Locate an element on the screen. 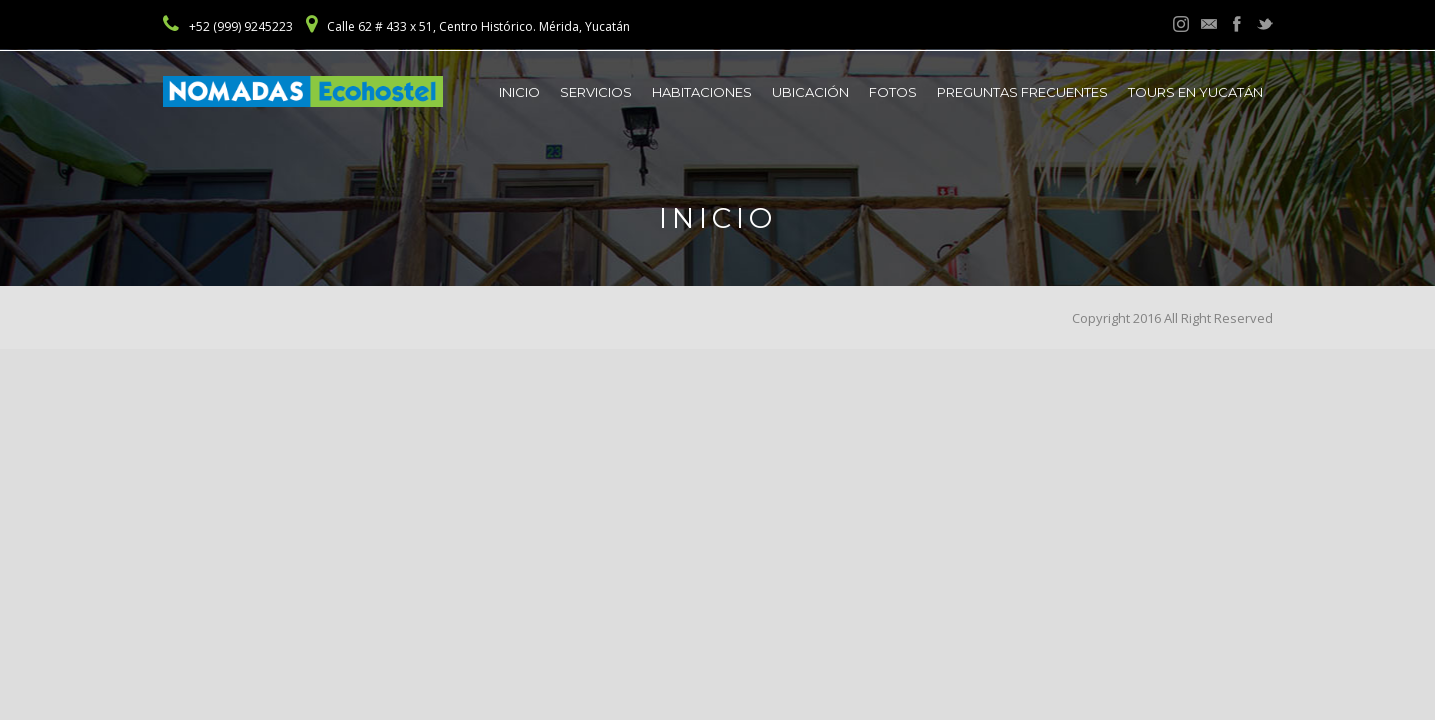 The image size is (1435, 720). Inicio is located at coordinates (519, 92).